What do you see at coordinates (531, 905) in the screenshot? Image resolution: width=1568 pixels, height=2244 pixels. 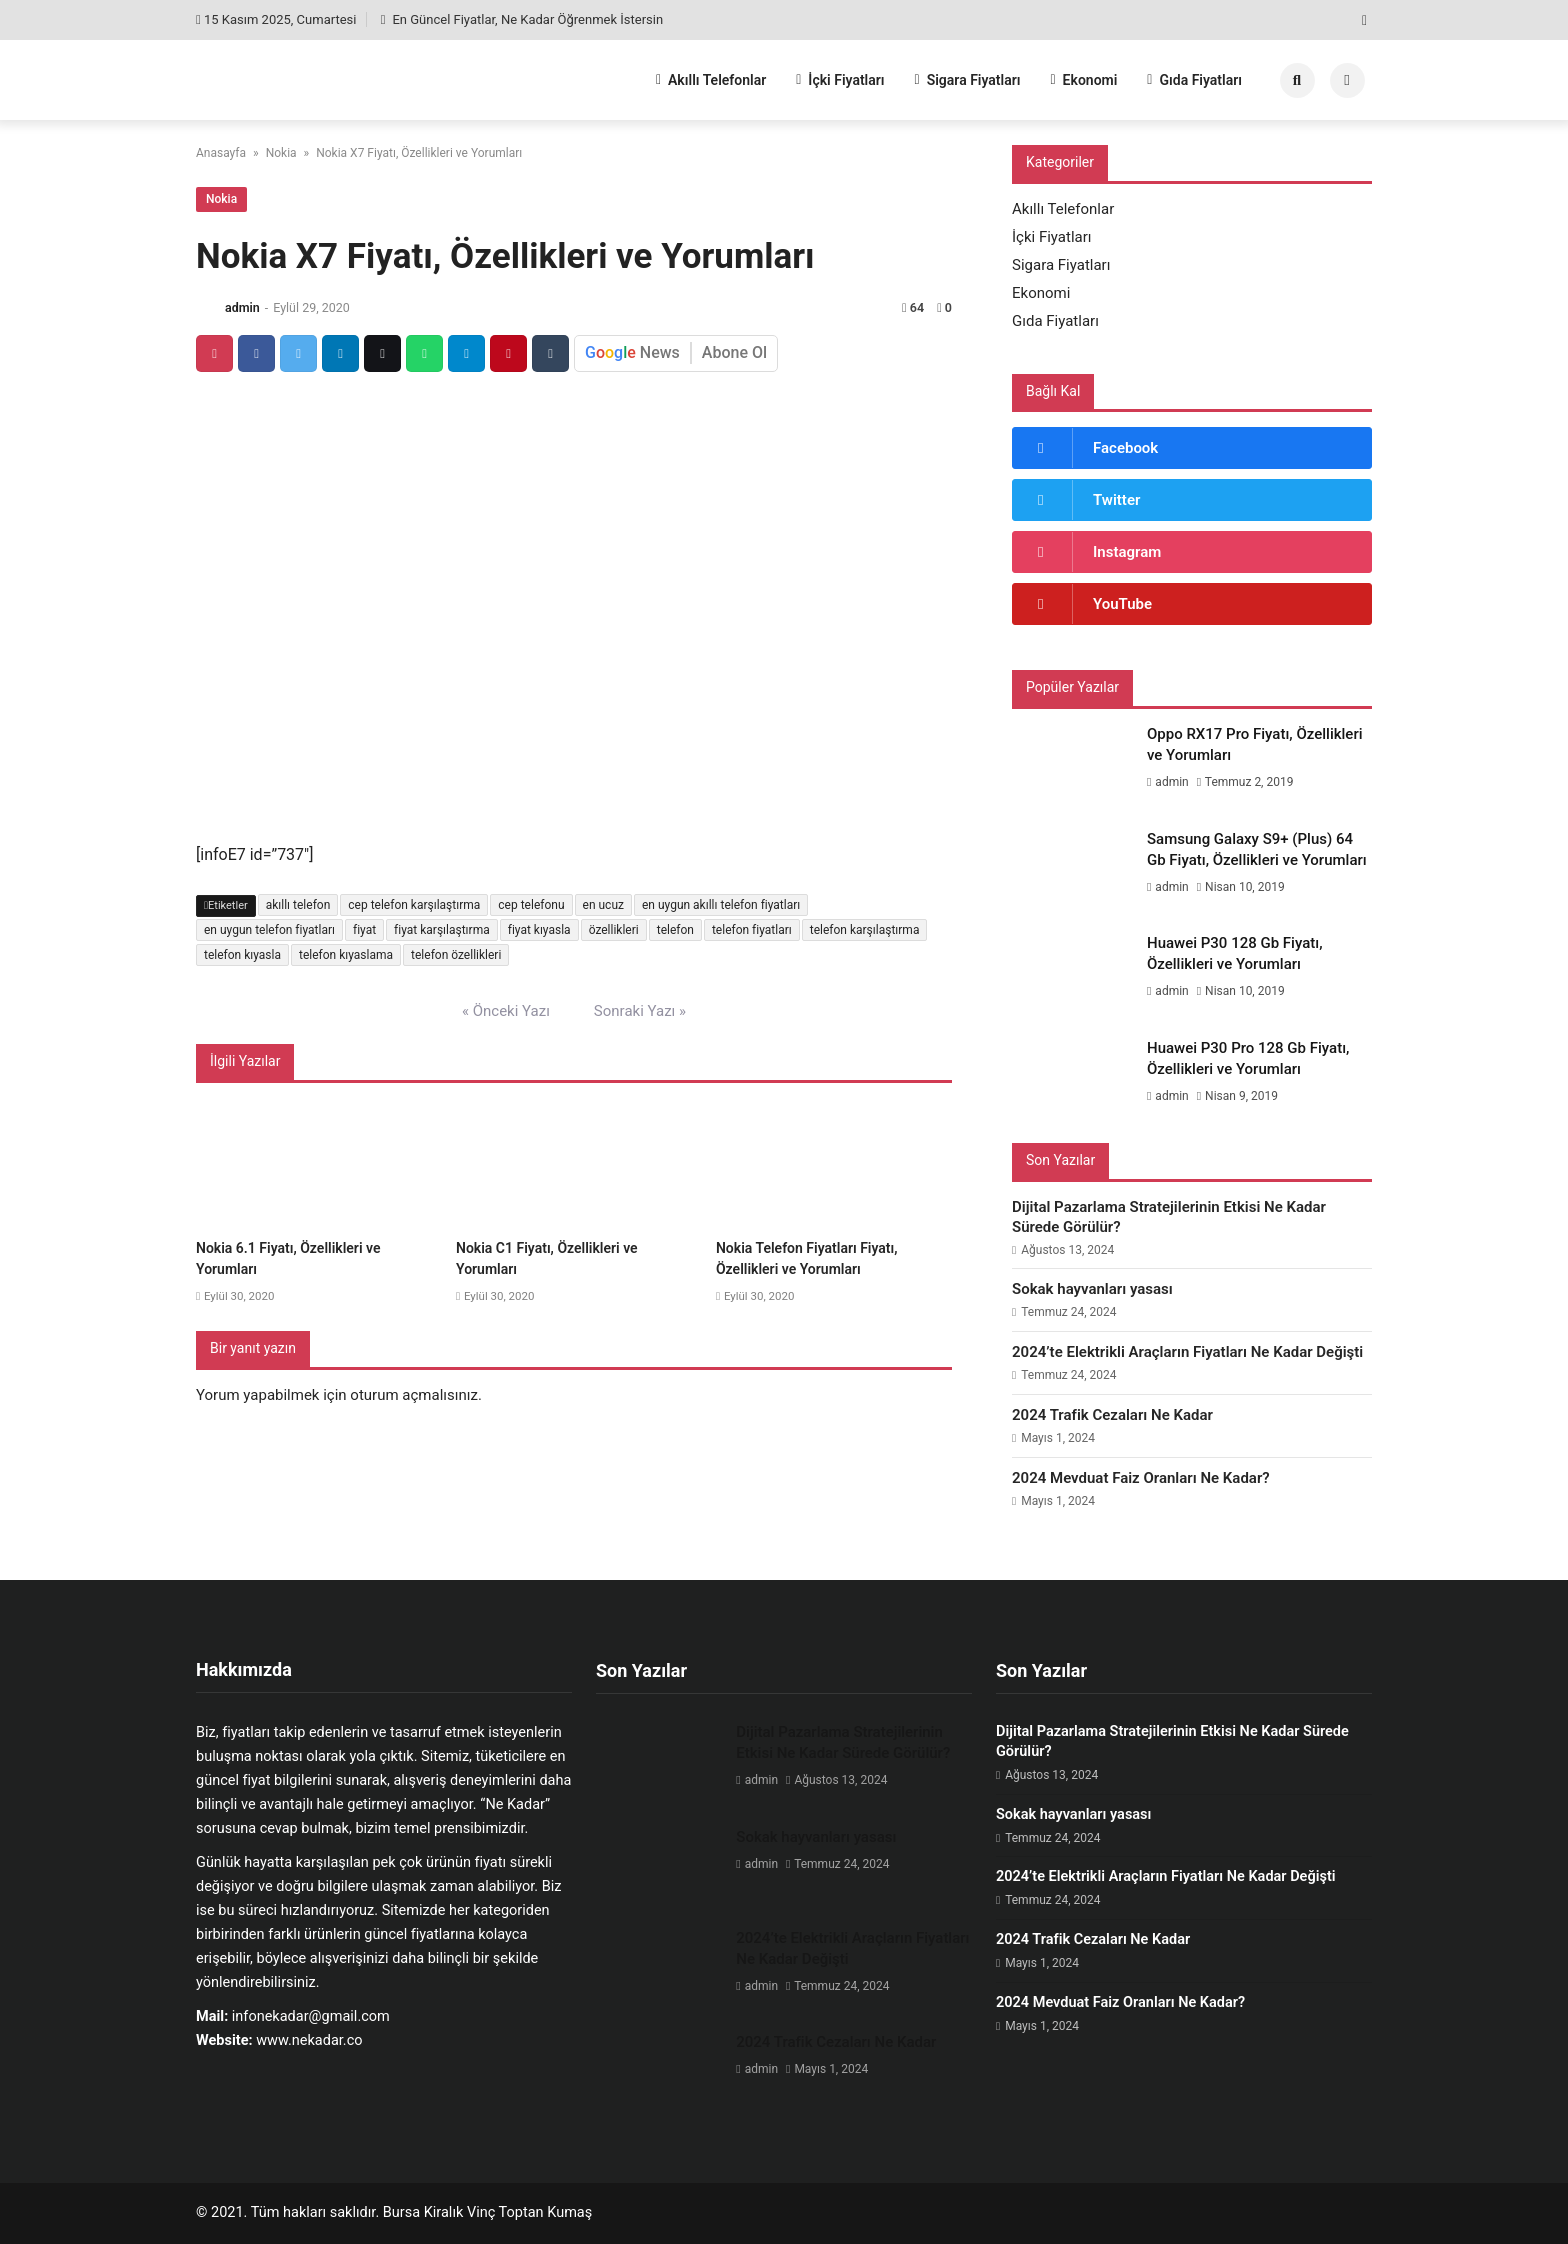 I see `cep telefonu` at bounding box center [531, 905].